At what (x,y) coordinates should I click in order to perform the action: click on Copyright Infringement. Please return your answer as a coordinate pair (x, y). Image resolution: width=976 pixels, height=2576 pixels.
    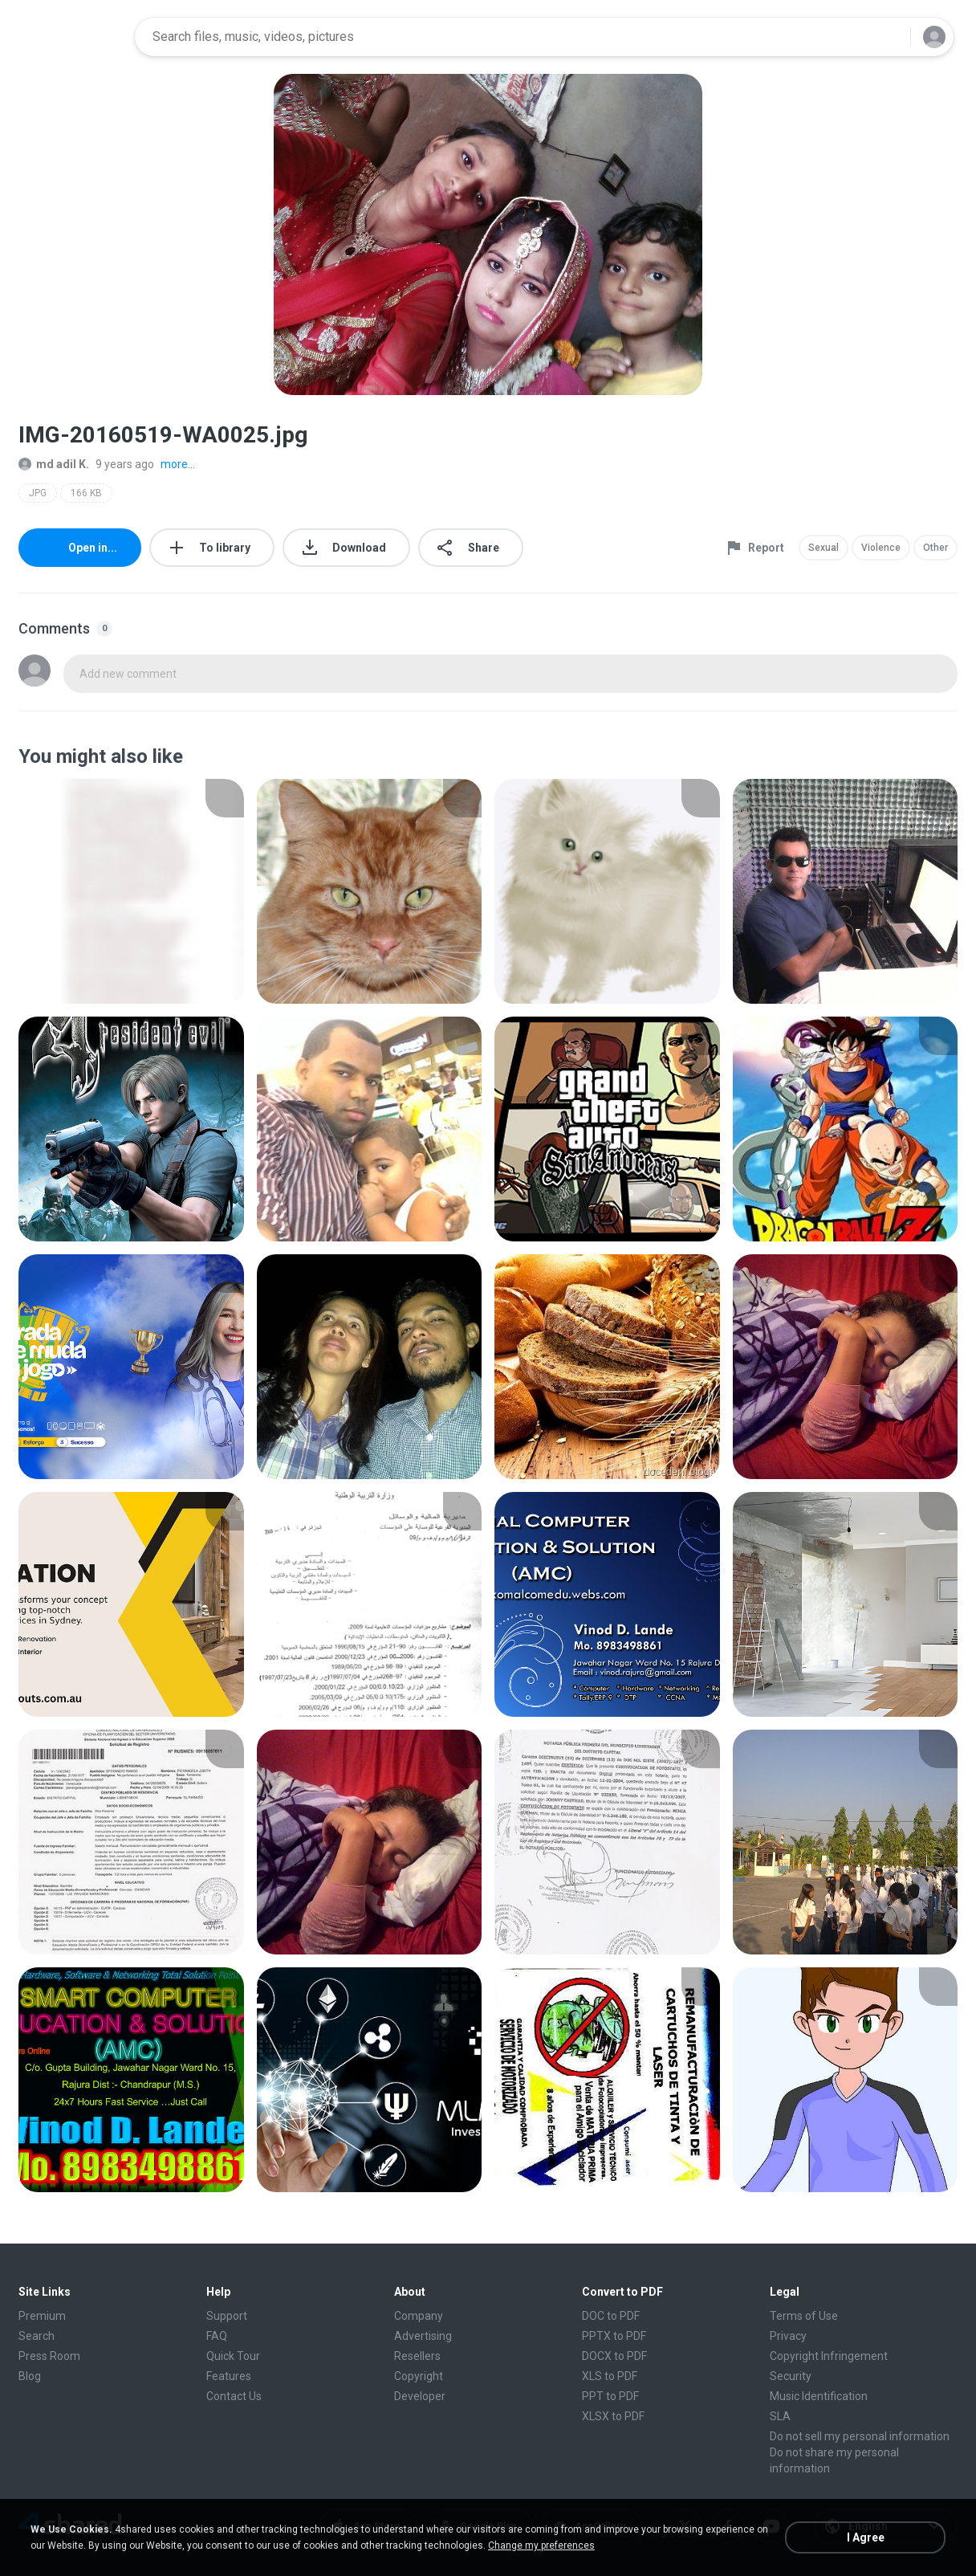
    Looking at the image, I should click on (829, 2356).